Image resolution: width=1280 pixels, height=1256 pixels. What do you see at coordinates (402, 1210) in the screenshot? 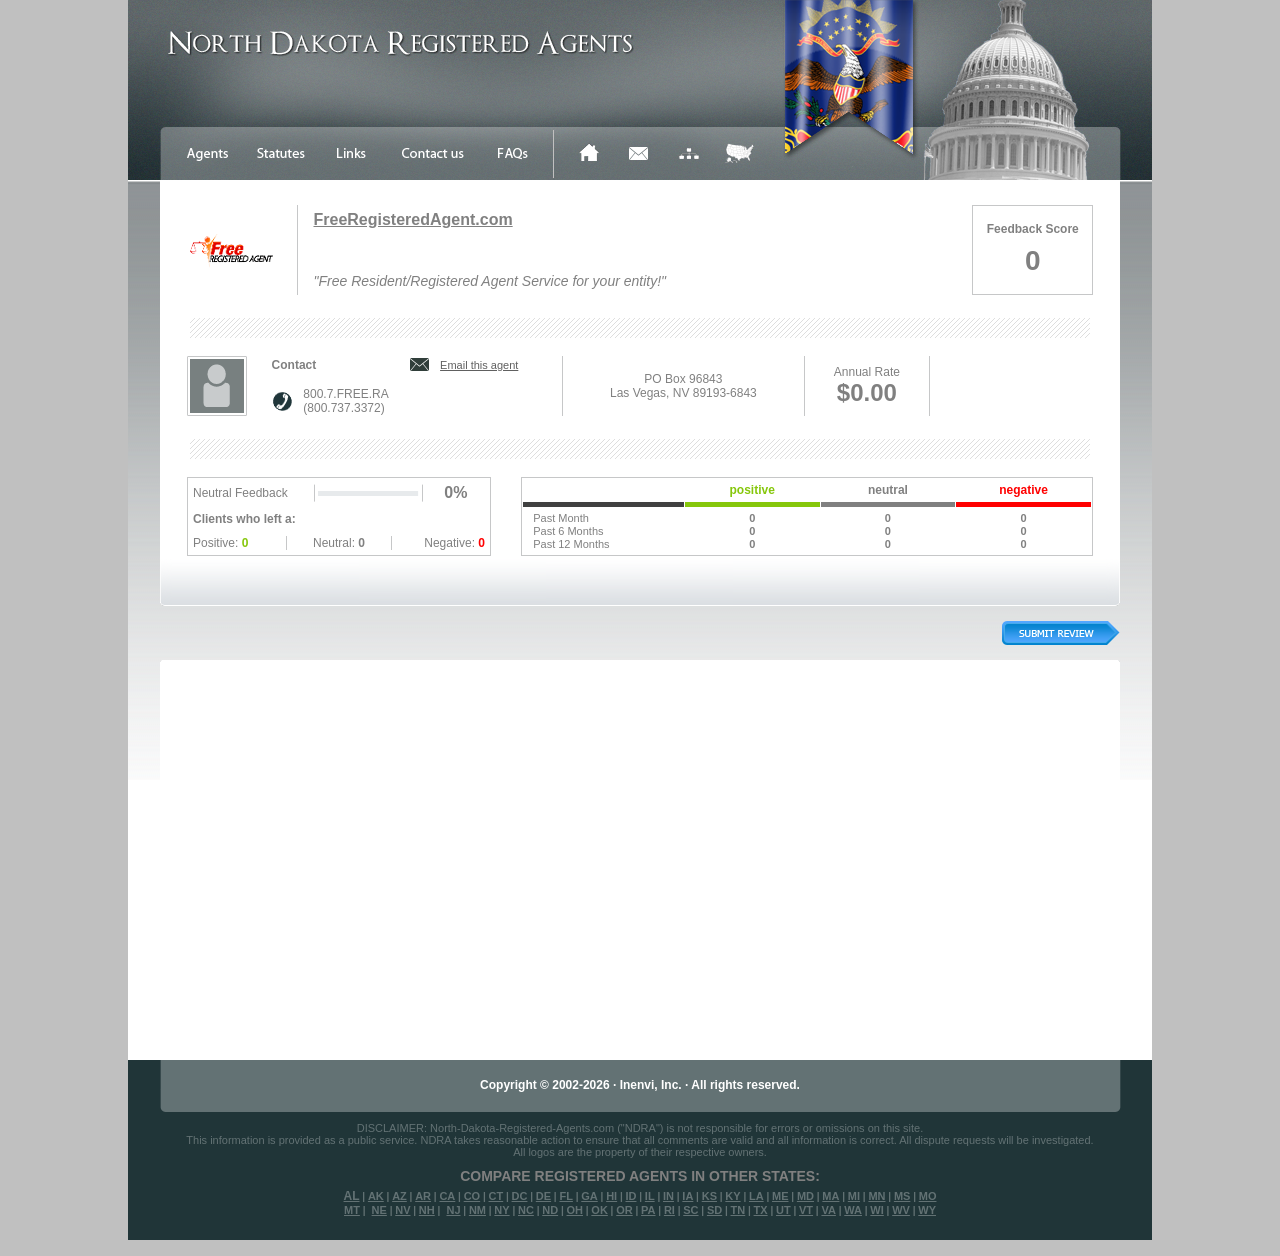
I see `NV` at bounding box center [402, 1210].